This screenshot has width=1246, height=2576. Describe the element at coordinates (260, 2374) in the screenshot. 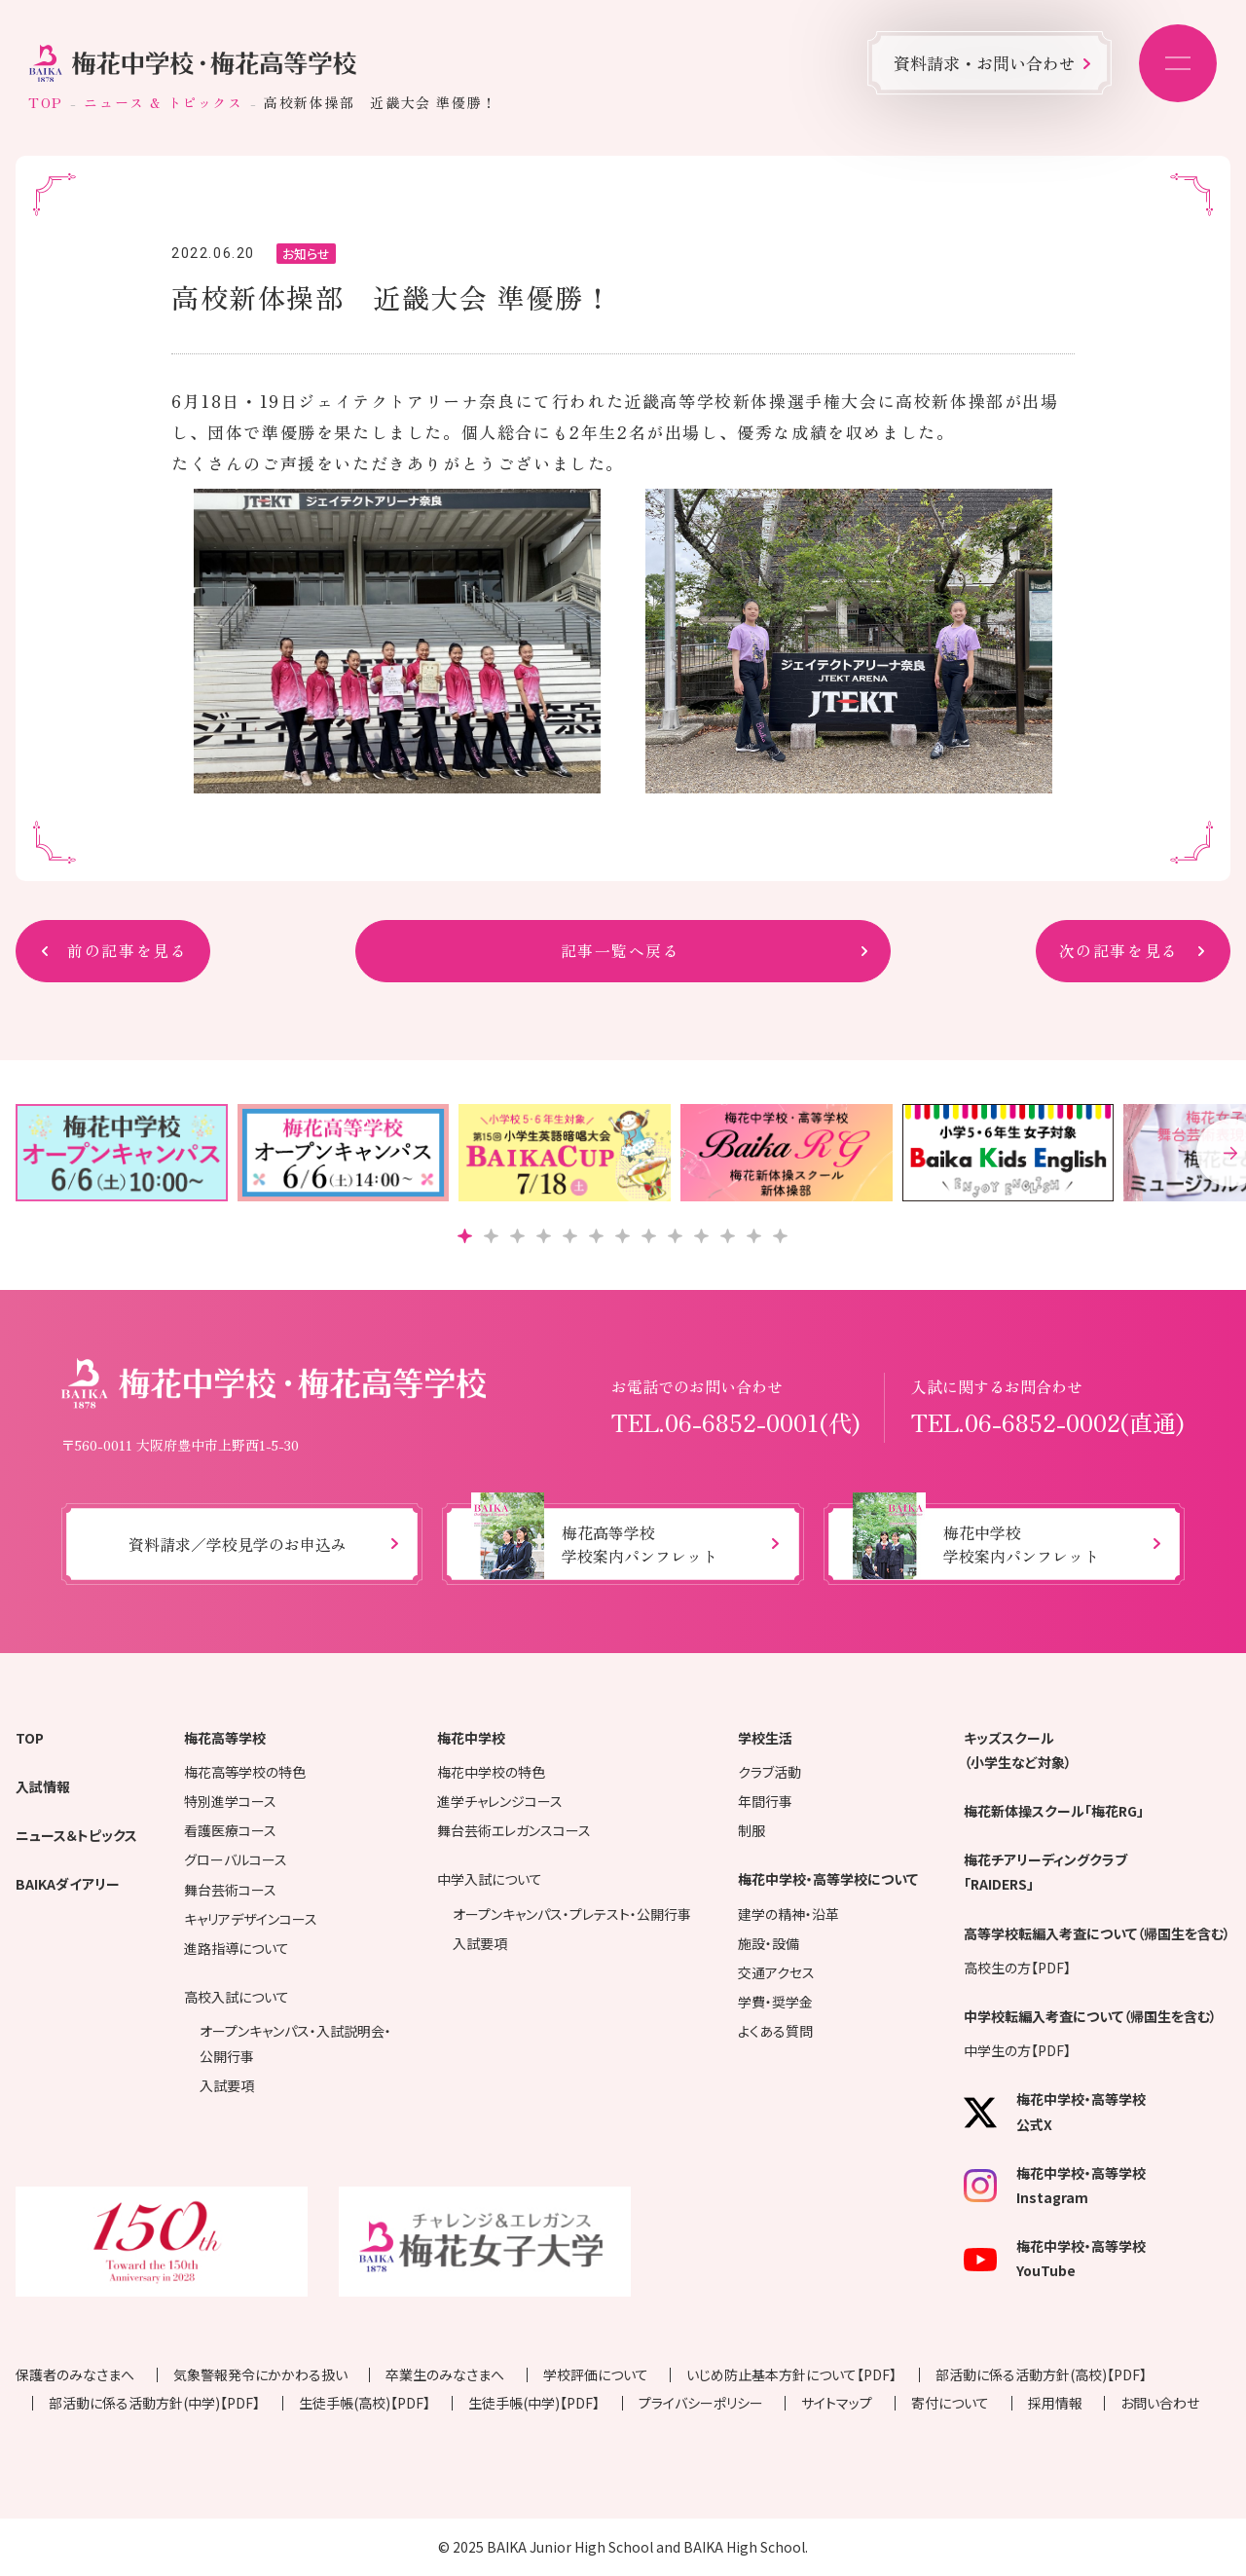

I see `気象警報発令にかかわる扱い` at that location.